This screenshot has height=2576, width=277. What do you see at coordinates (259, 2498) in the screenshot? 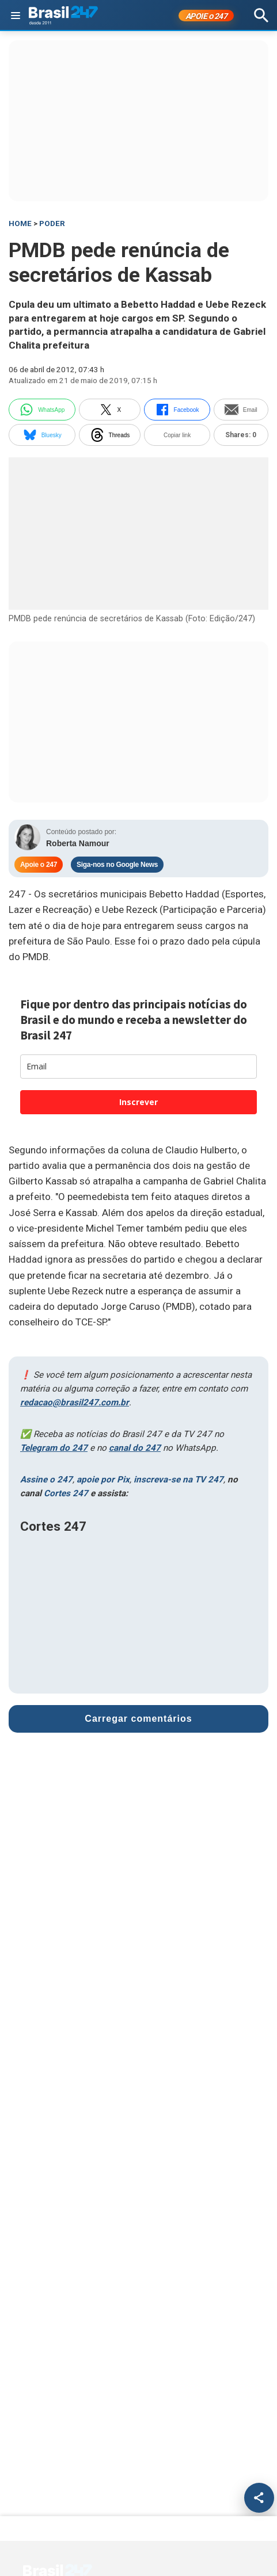
I see `[Compartilhar]` at bounding box center [259, 2498].